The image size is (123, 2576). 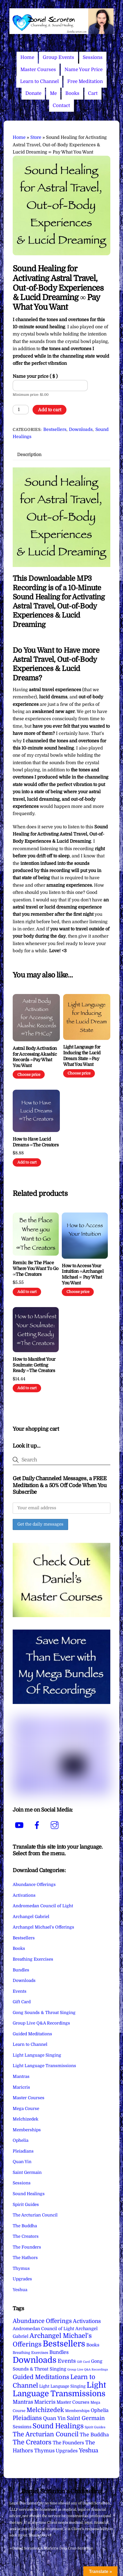 I want to click on Astral Body Activation for Accessing Akashic Records ∞Pay What You Want, so click(x=35, y=1057).